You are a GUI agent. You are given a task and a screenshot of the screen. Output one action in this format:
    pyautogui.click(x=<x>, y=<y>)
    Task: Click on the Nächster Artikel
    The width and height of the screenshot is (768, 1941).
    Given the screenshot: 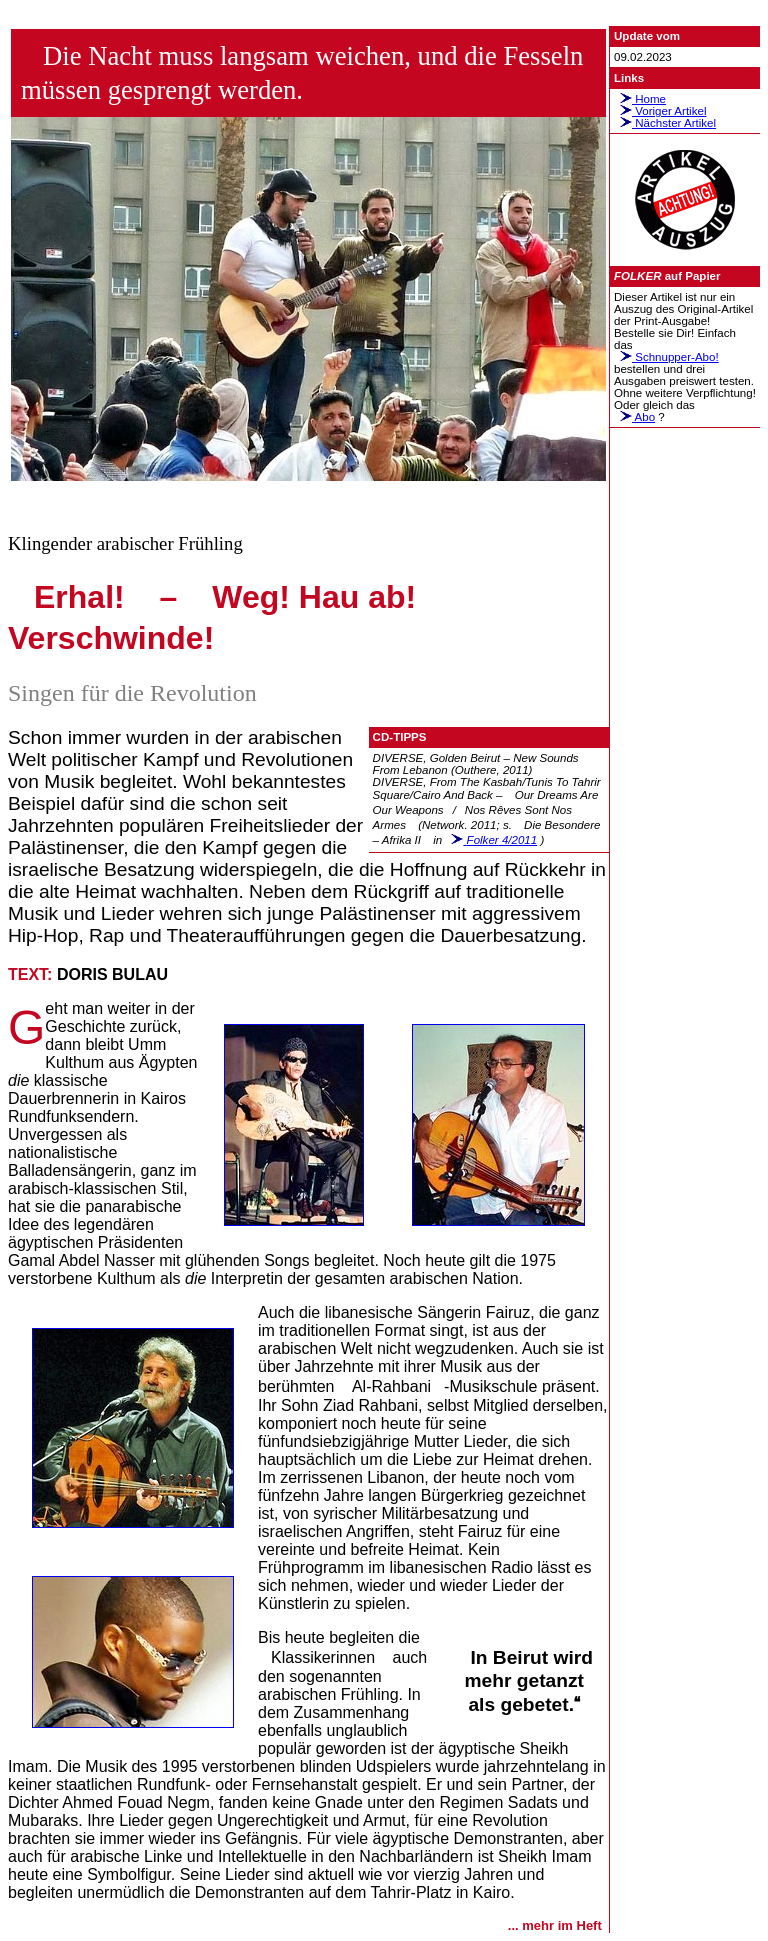 What is the action you would take?
    pyautogui.click(x=665, y=123)
    